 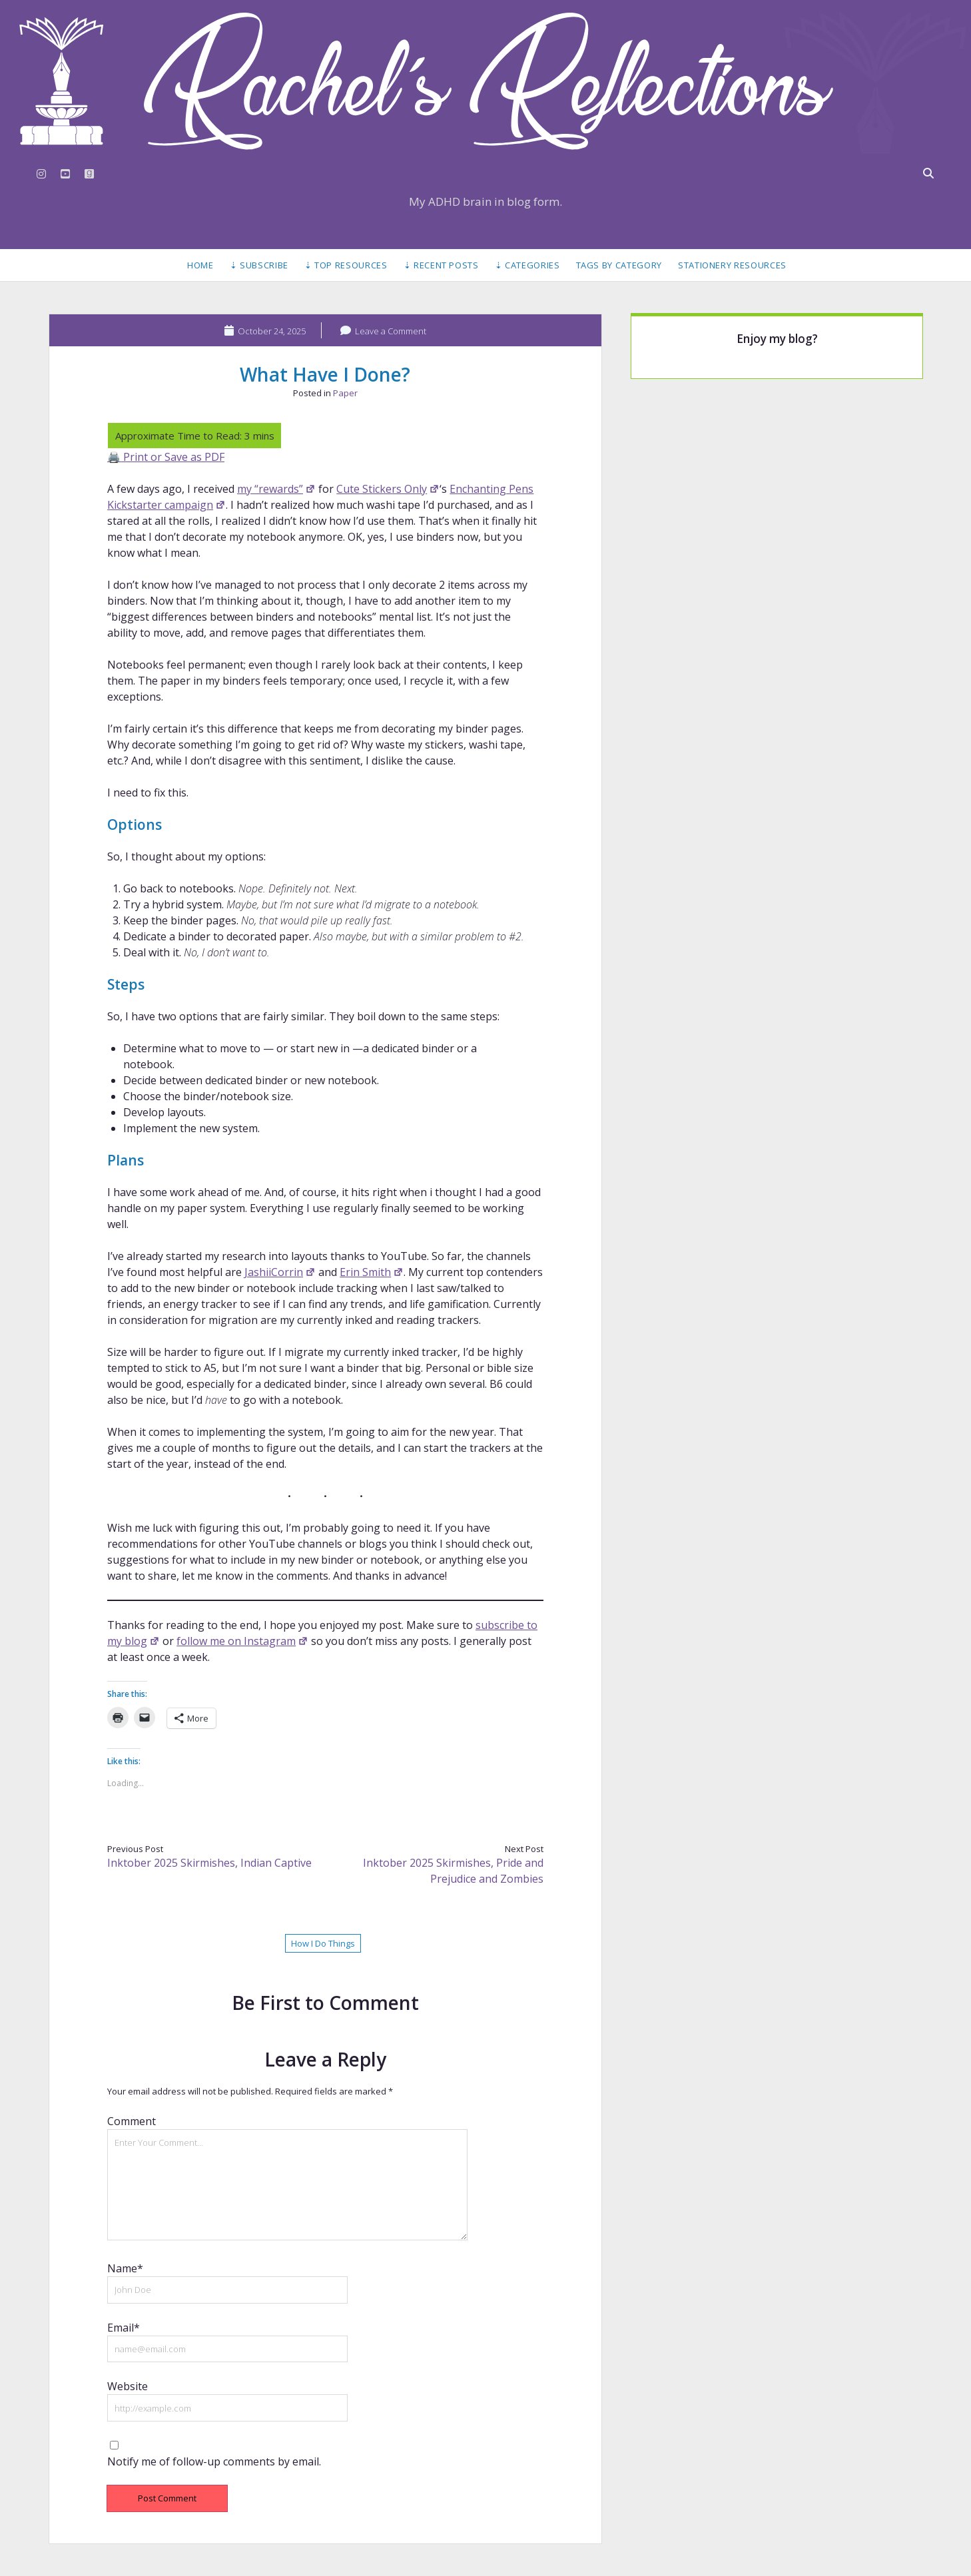 What do you see at coordinates (441, 265) in the screenshot?
I see `⇣ Recent Posts` at bounding box center [441, 265].